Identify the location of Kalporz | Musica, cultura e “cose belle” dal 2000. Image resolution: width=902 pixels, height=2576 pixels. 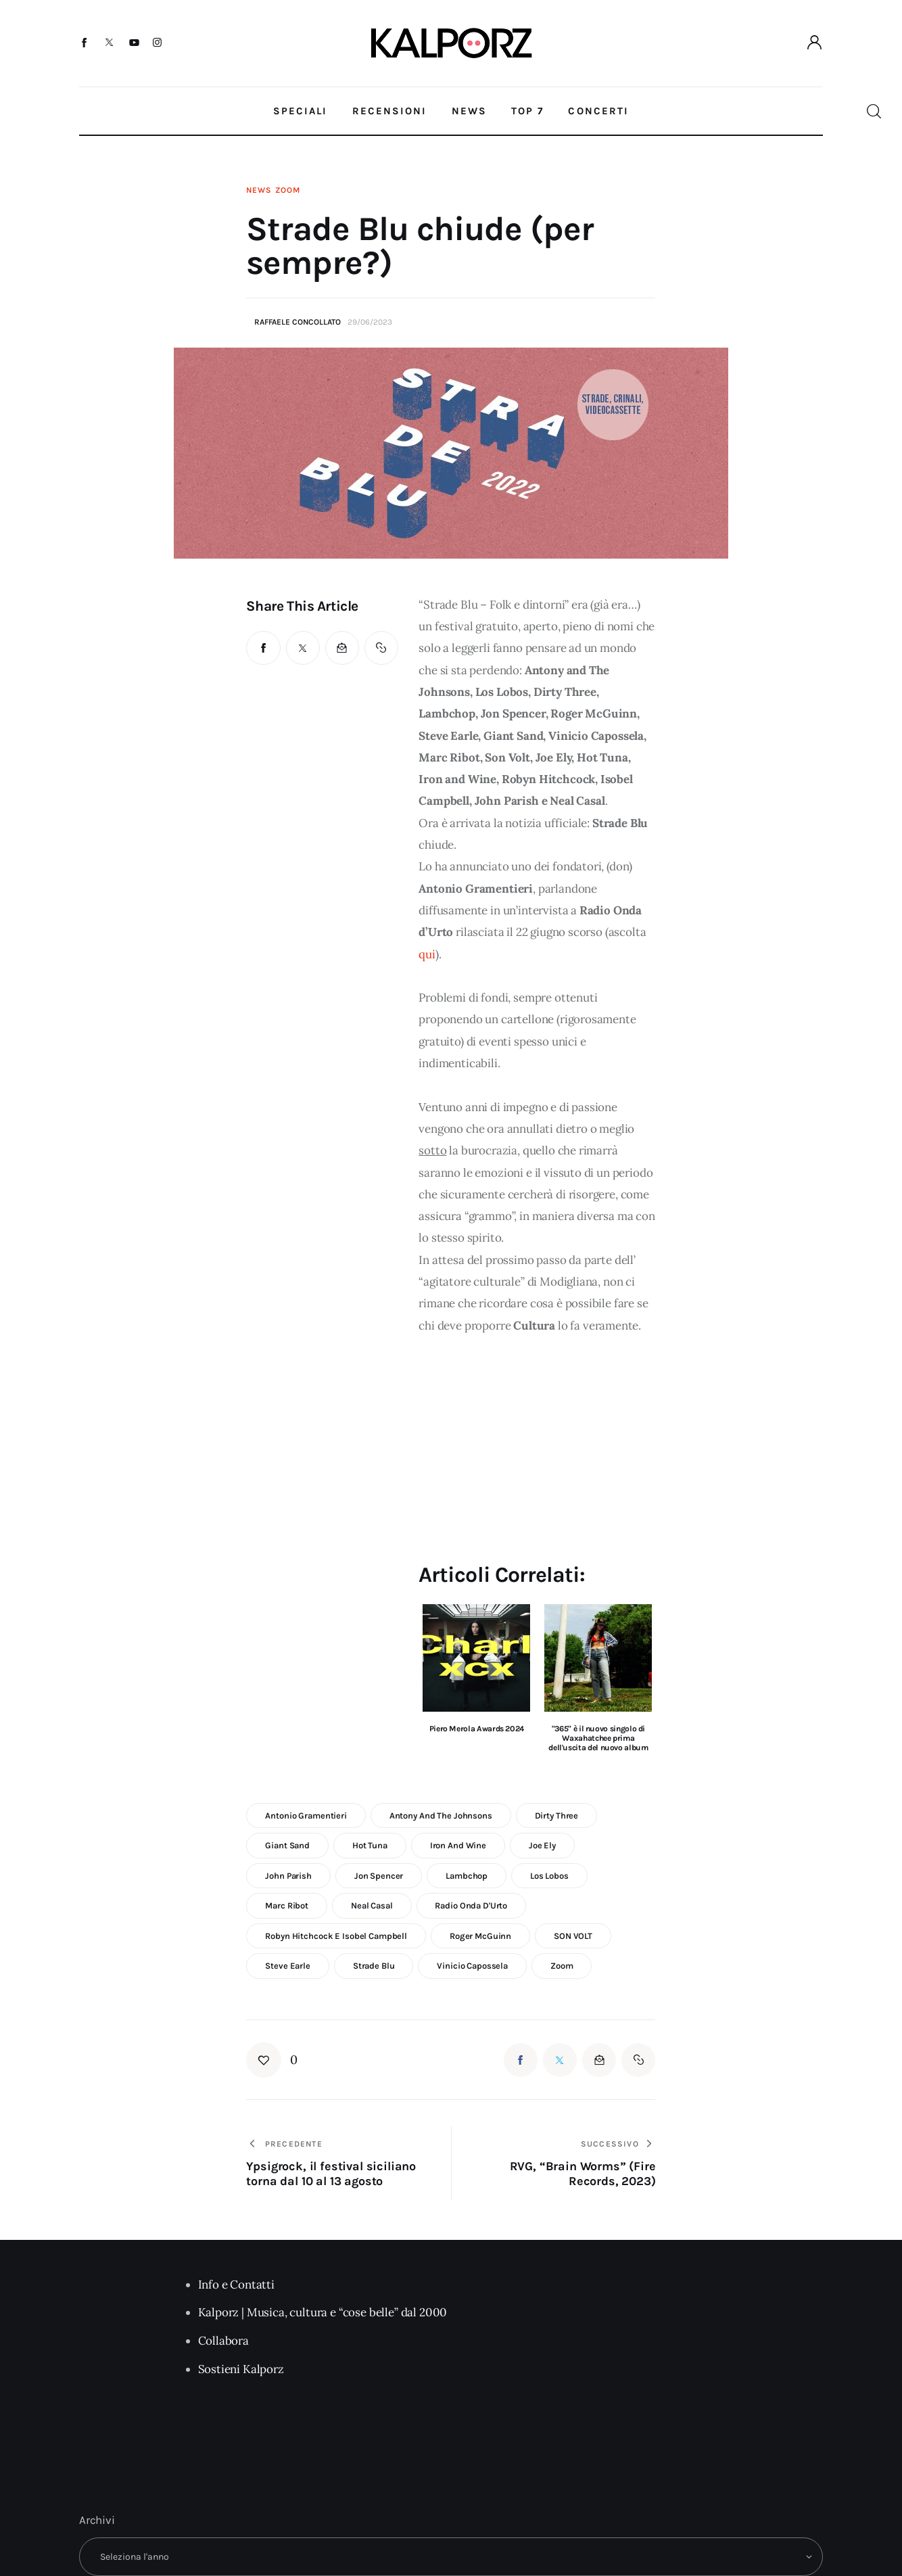
(323, 2312).